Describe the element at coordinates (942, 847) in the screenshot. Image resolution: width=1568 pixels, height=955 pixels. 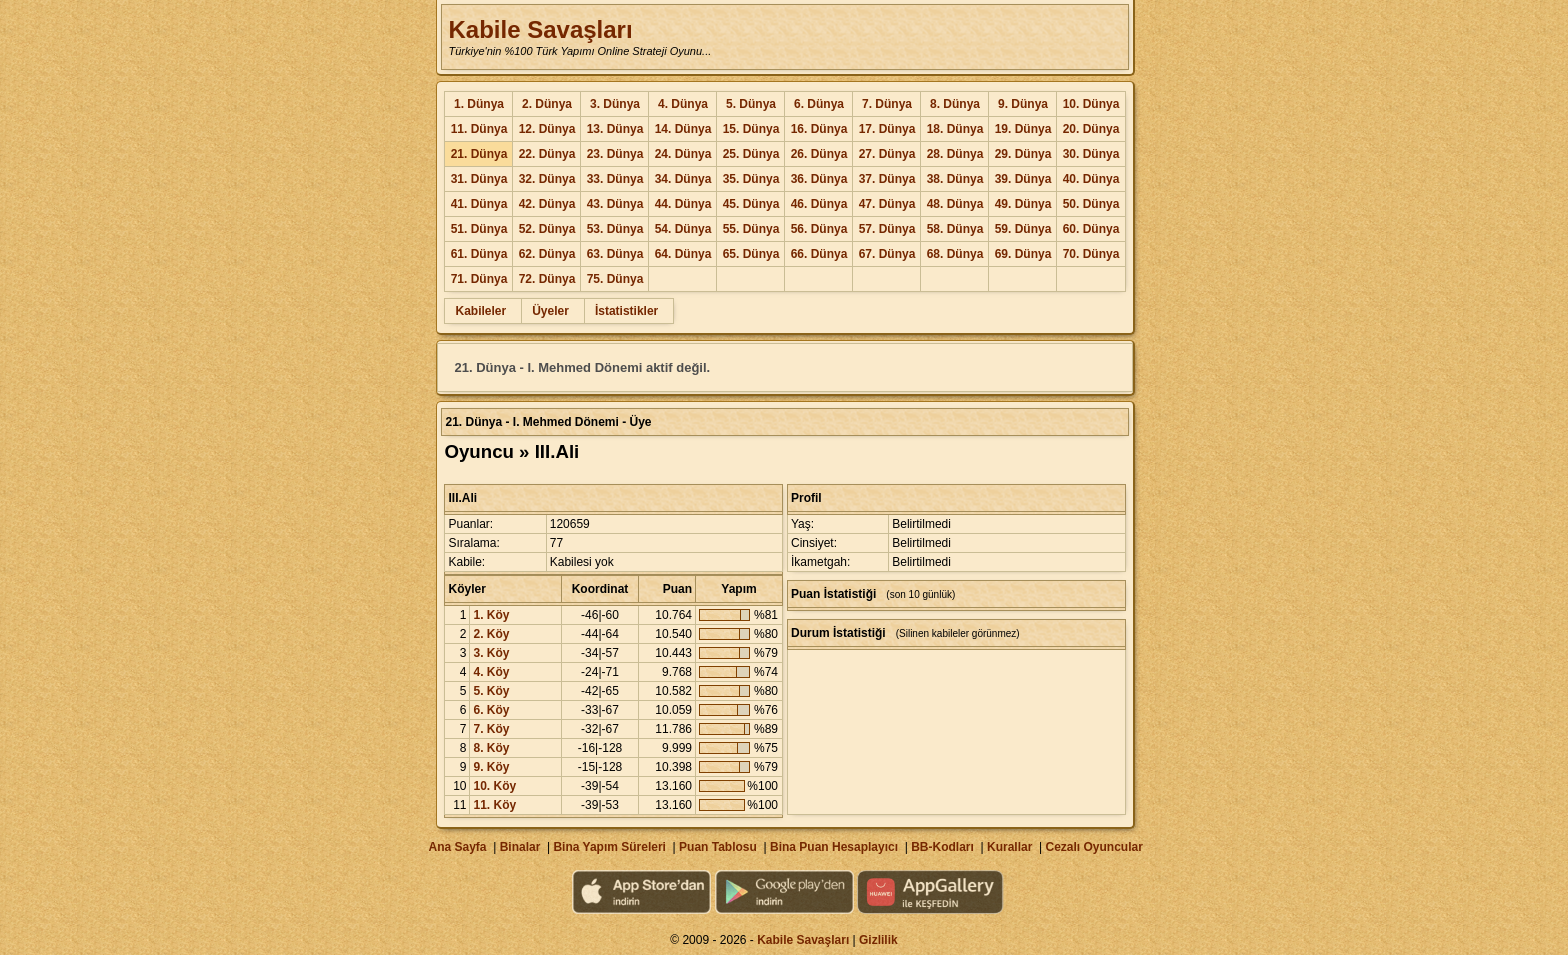
I see `BB-Kodları` at that location.